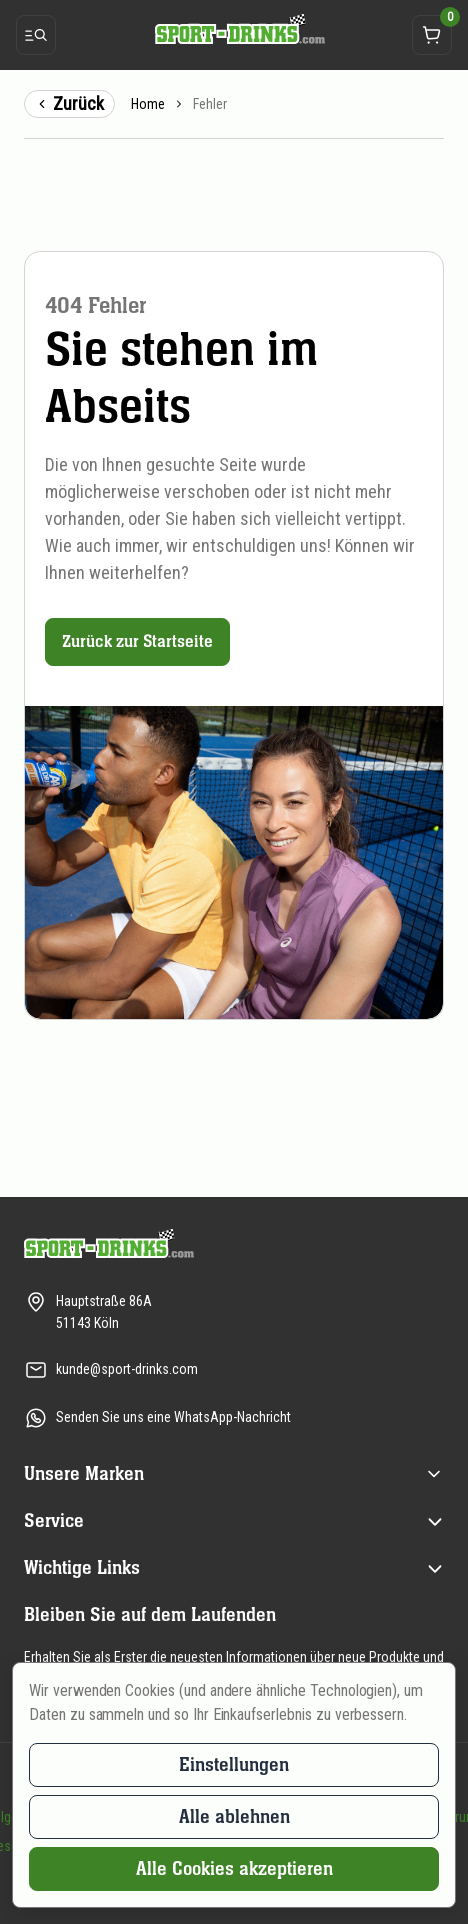 The height and width of the screenshot is (1924, 468). I want to click on Zurück zur Startseite, so click(137, 641).